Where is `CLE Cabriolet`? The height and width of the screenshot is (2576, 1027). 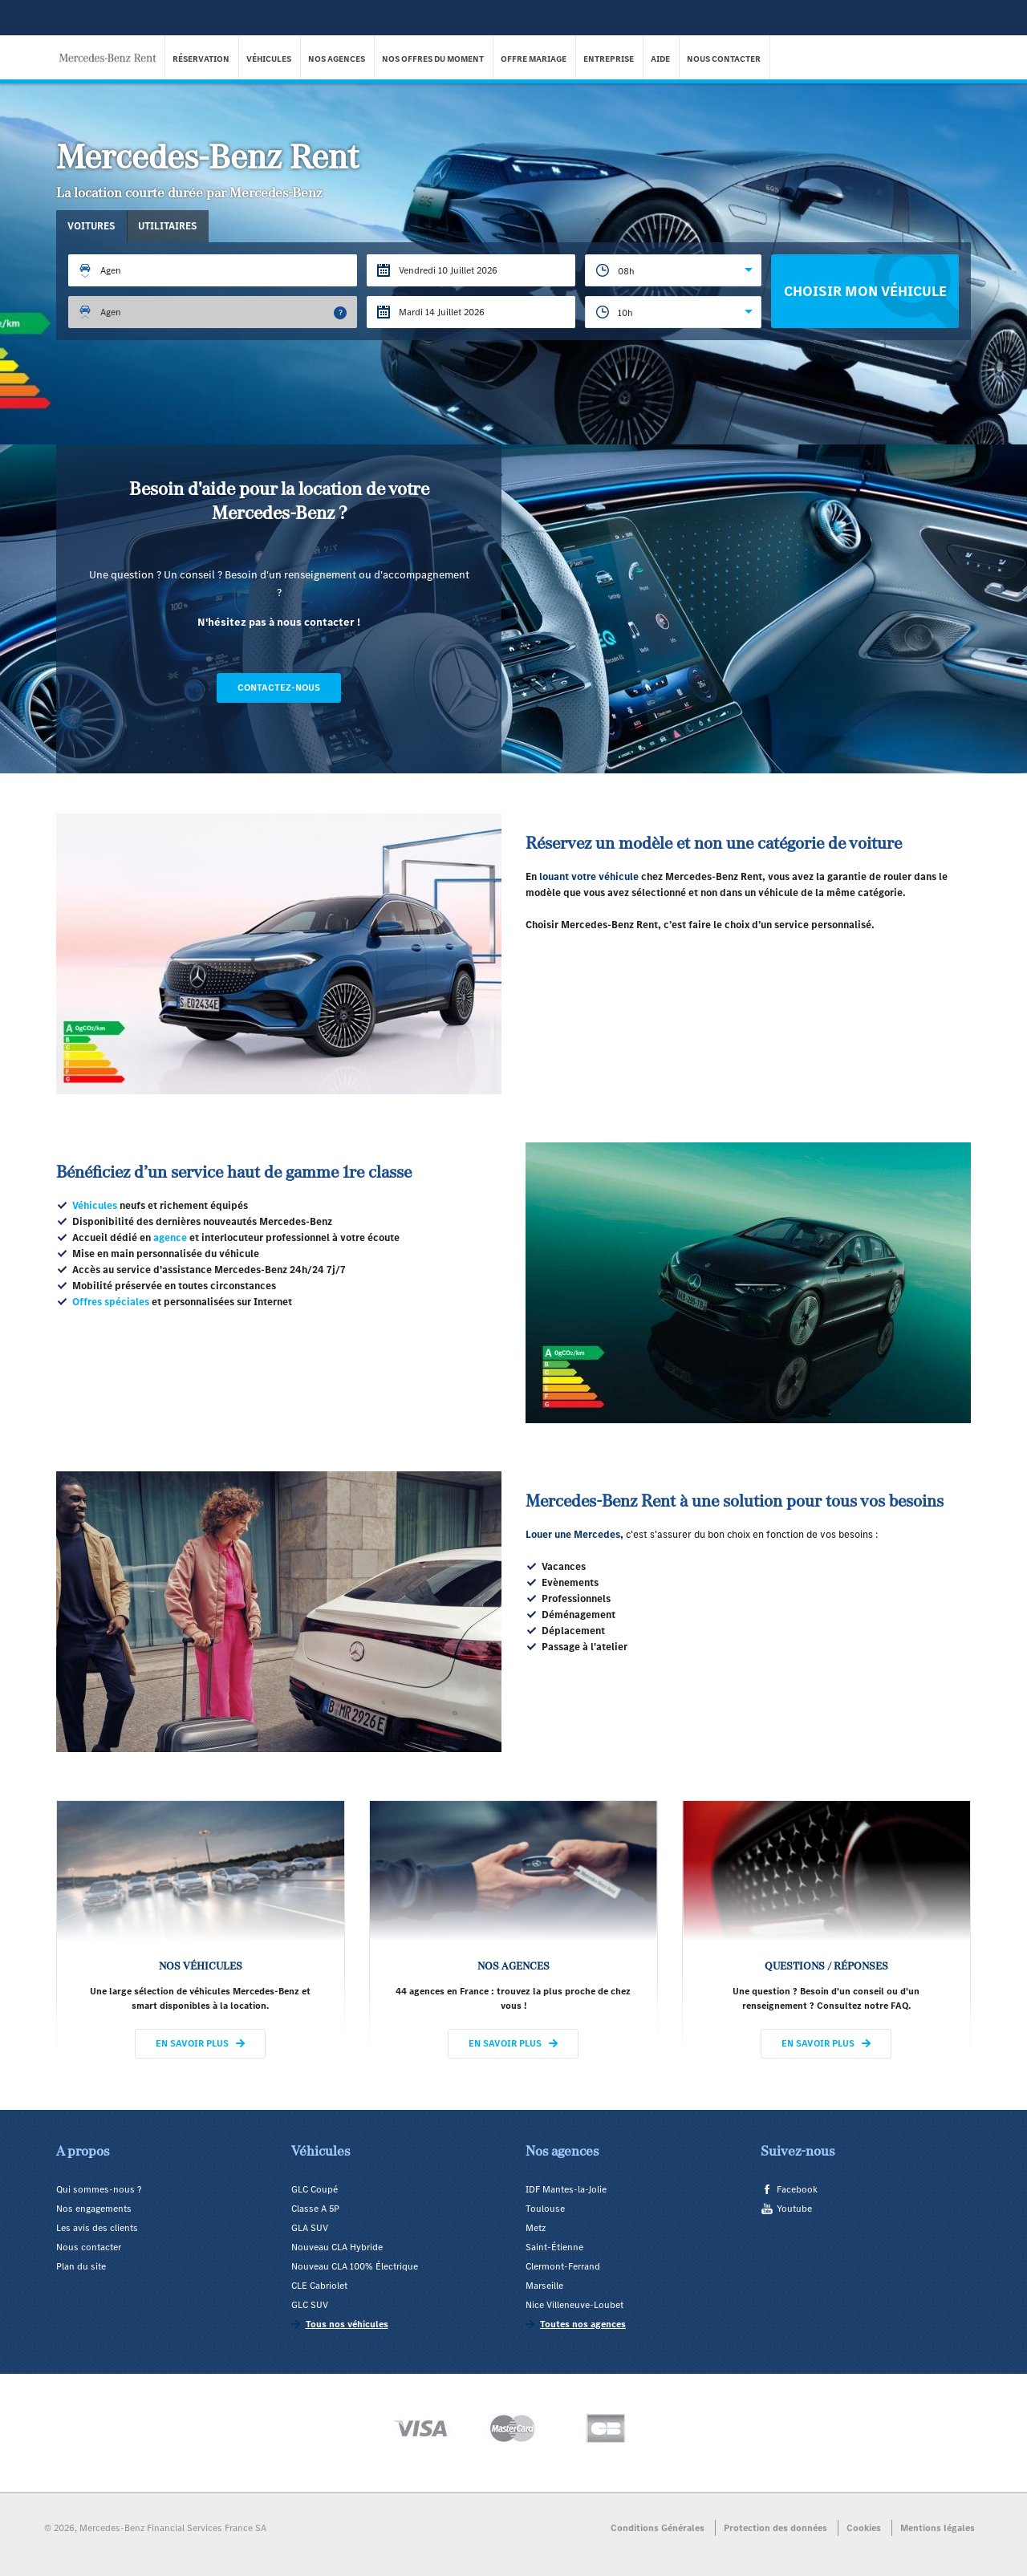
CLE Cabriolet is located at coordinates (319, 2285).